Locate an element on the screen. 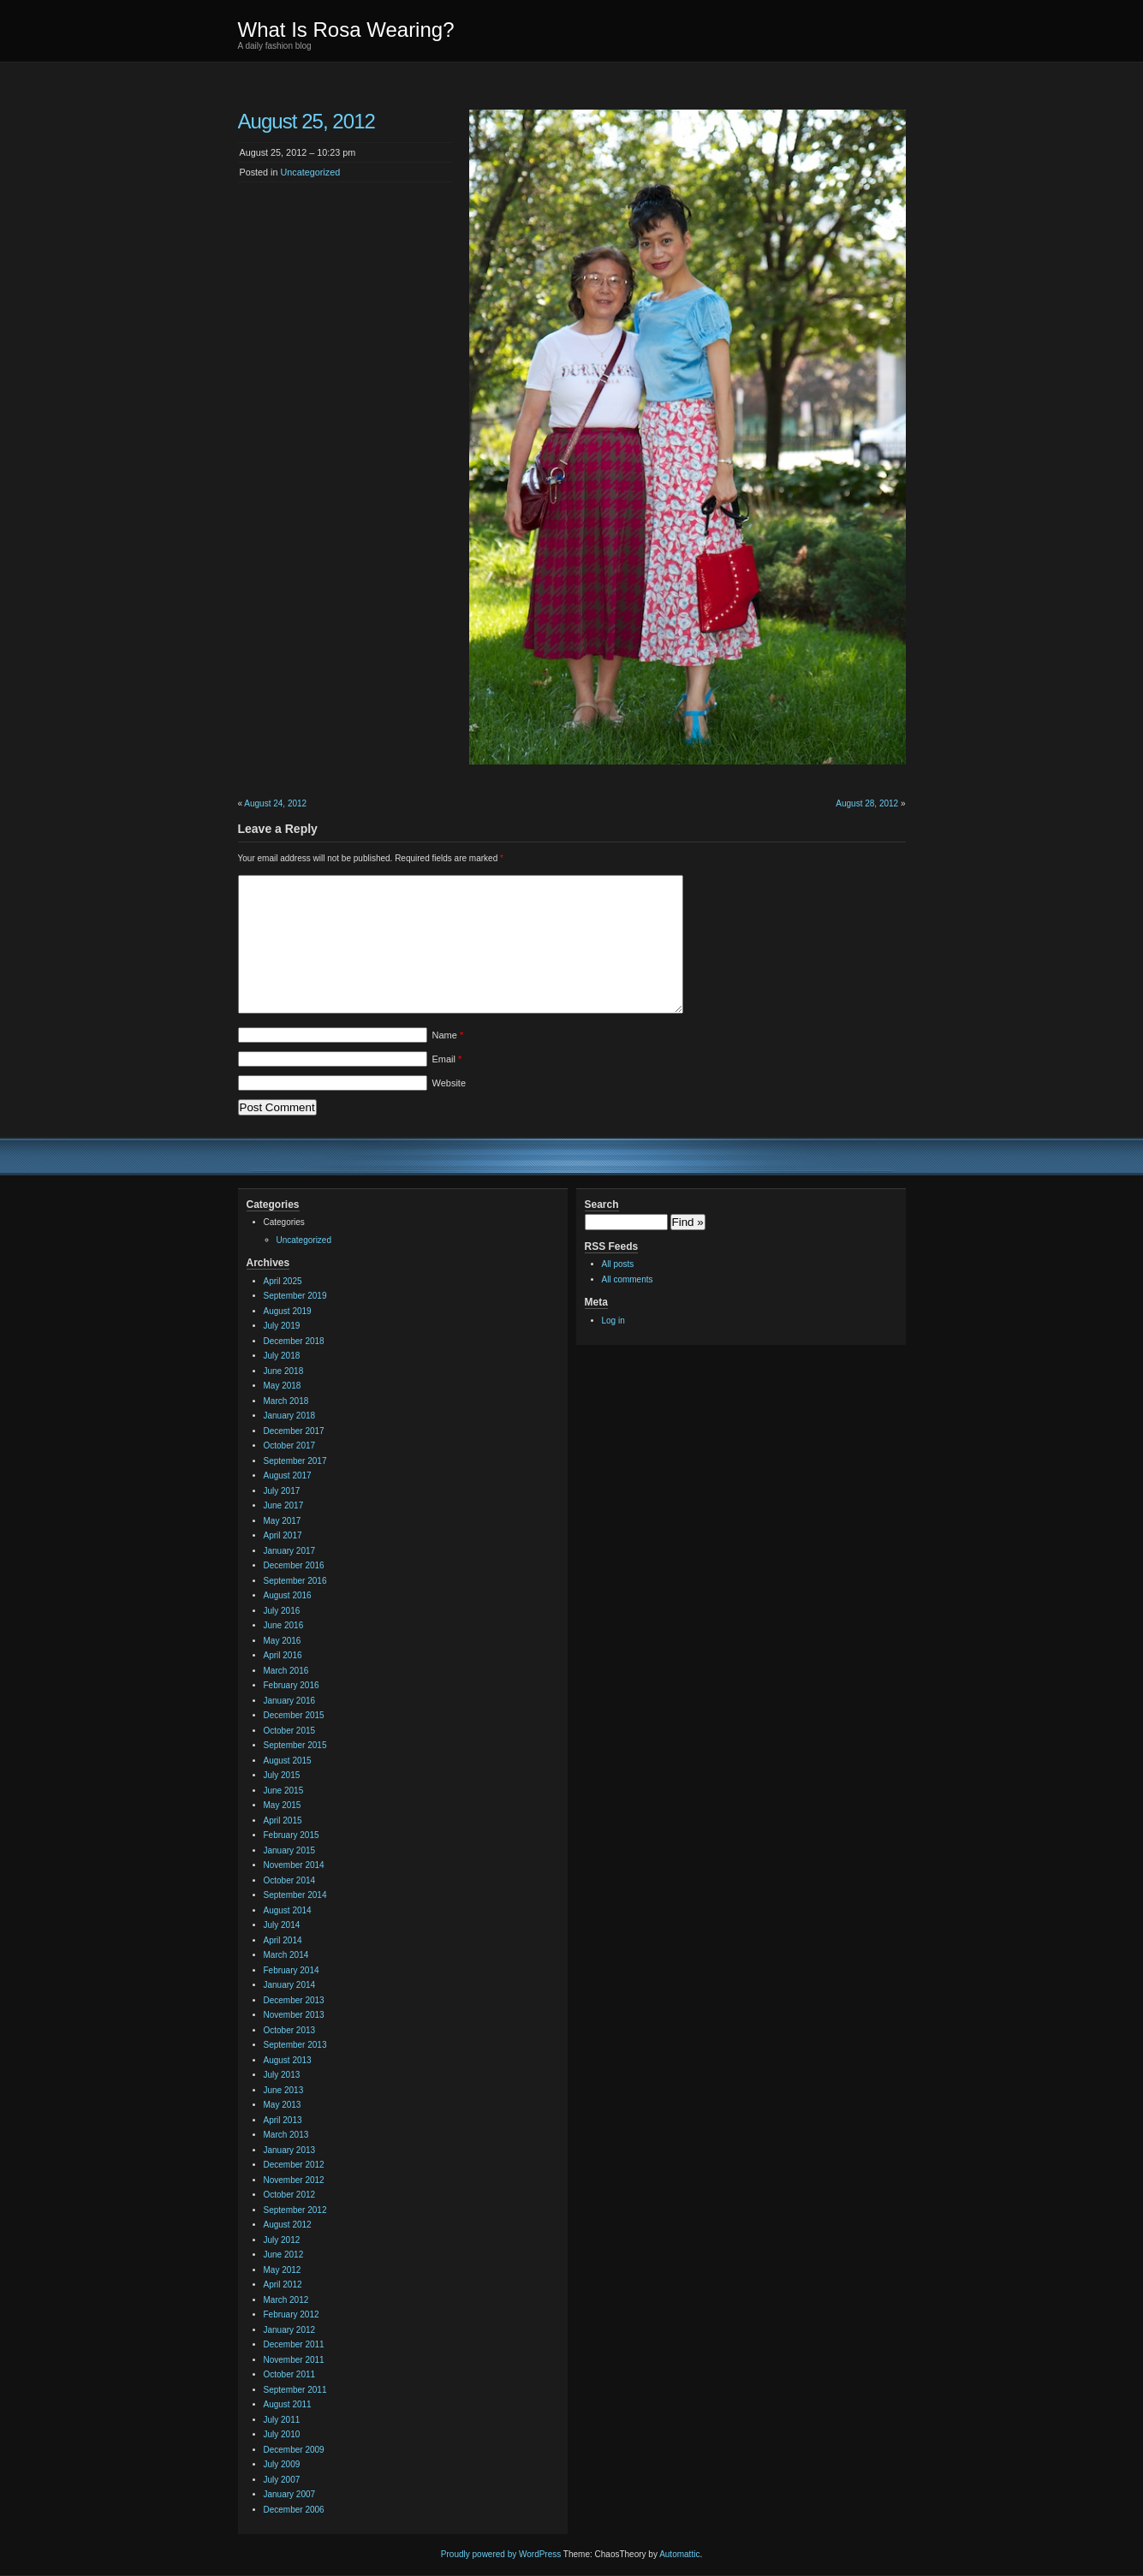  July 2013 is located at coordinates (282, 2074).